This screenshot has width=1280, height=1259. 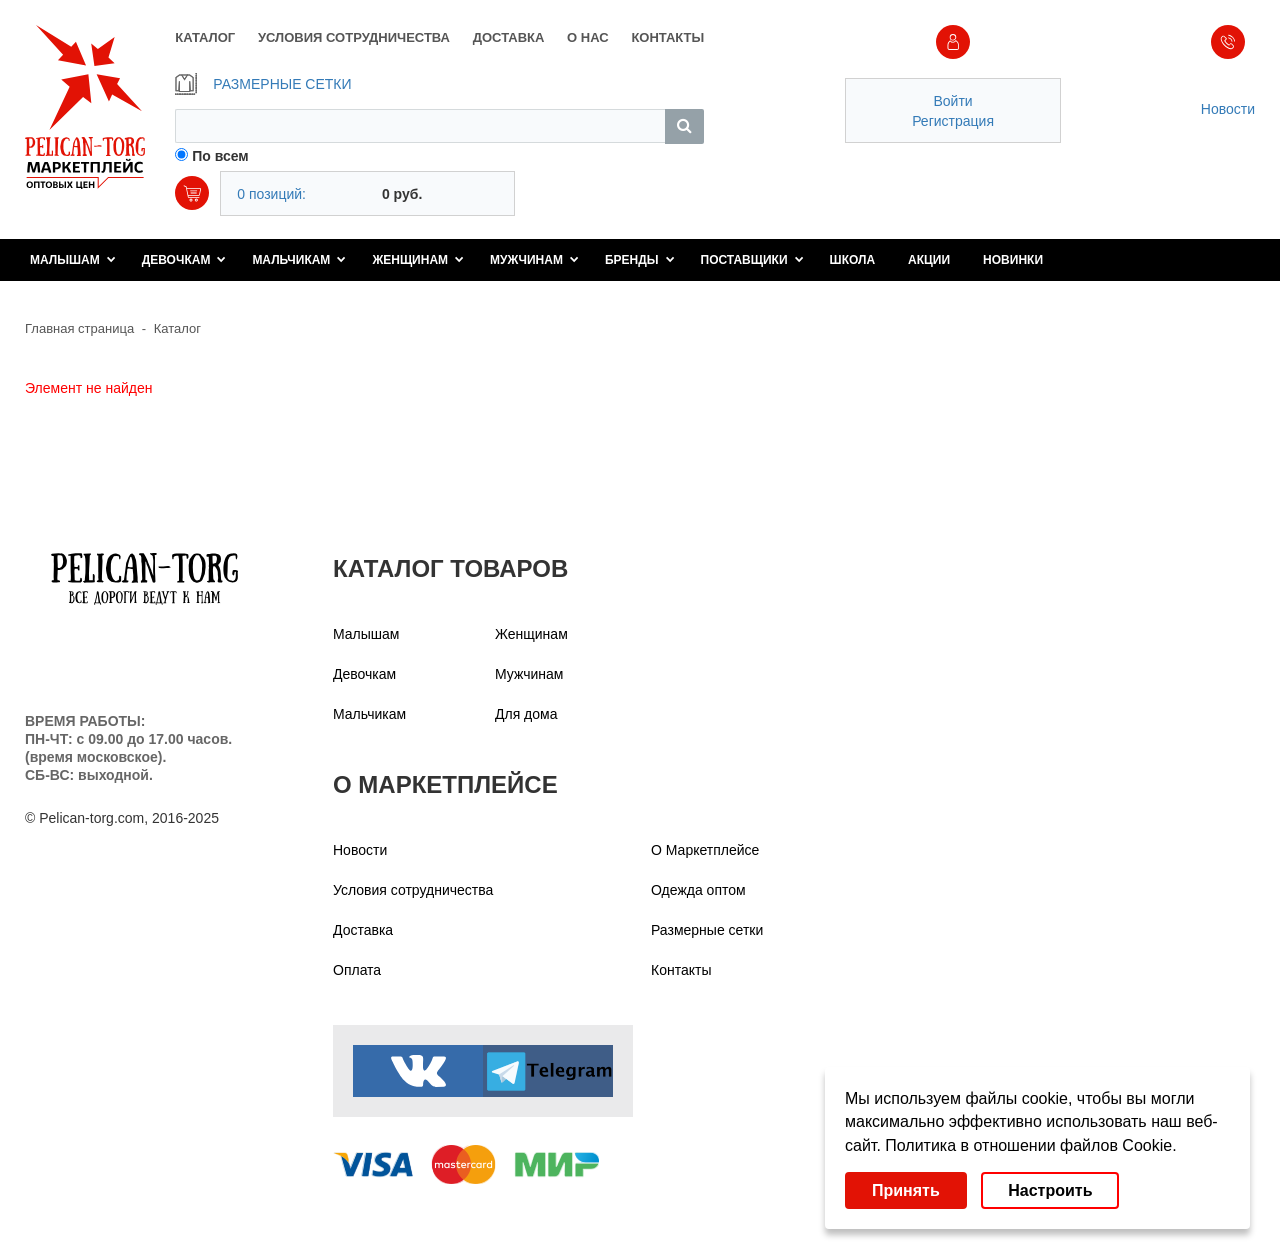 I want to click on 0 позиций:, so click(x=271, y=194).